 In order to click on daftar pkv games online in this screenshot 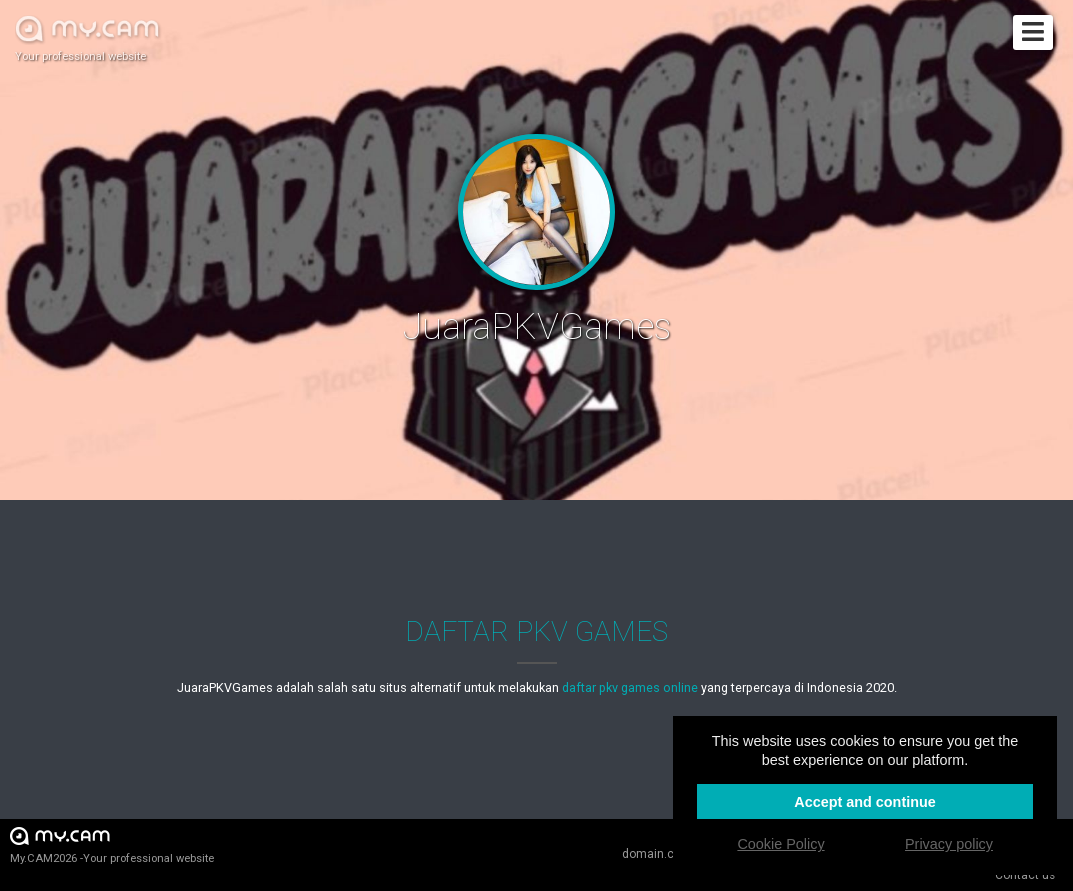, I will do `click(630, 687)`.